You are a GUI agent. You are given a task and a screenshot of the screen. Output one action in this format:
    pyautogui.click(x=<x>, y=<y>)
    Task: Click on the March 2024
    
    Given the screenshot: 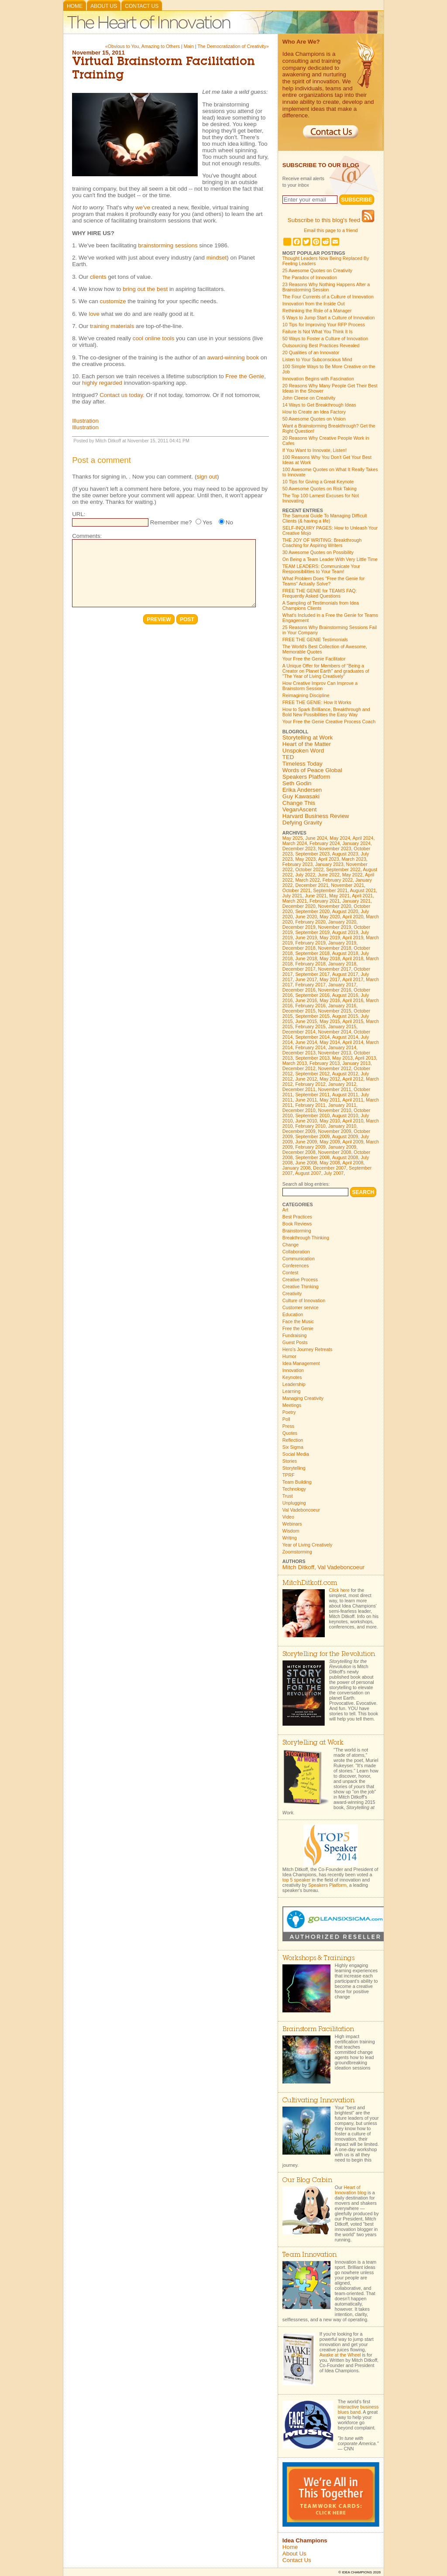 What is the action you would take?
    pyautogui.click(x=294, y=843)
    